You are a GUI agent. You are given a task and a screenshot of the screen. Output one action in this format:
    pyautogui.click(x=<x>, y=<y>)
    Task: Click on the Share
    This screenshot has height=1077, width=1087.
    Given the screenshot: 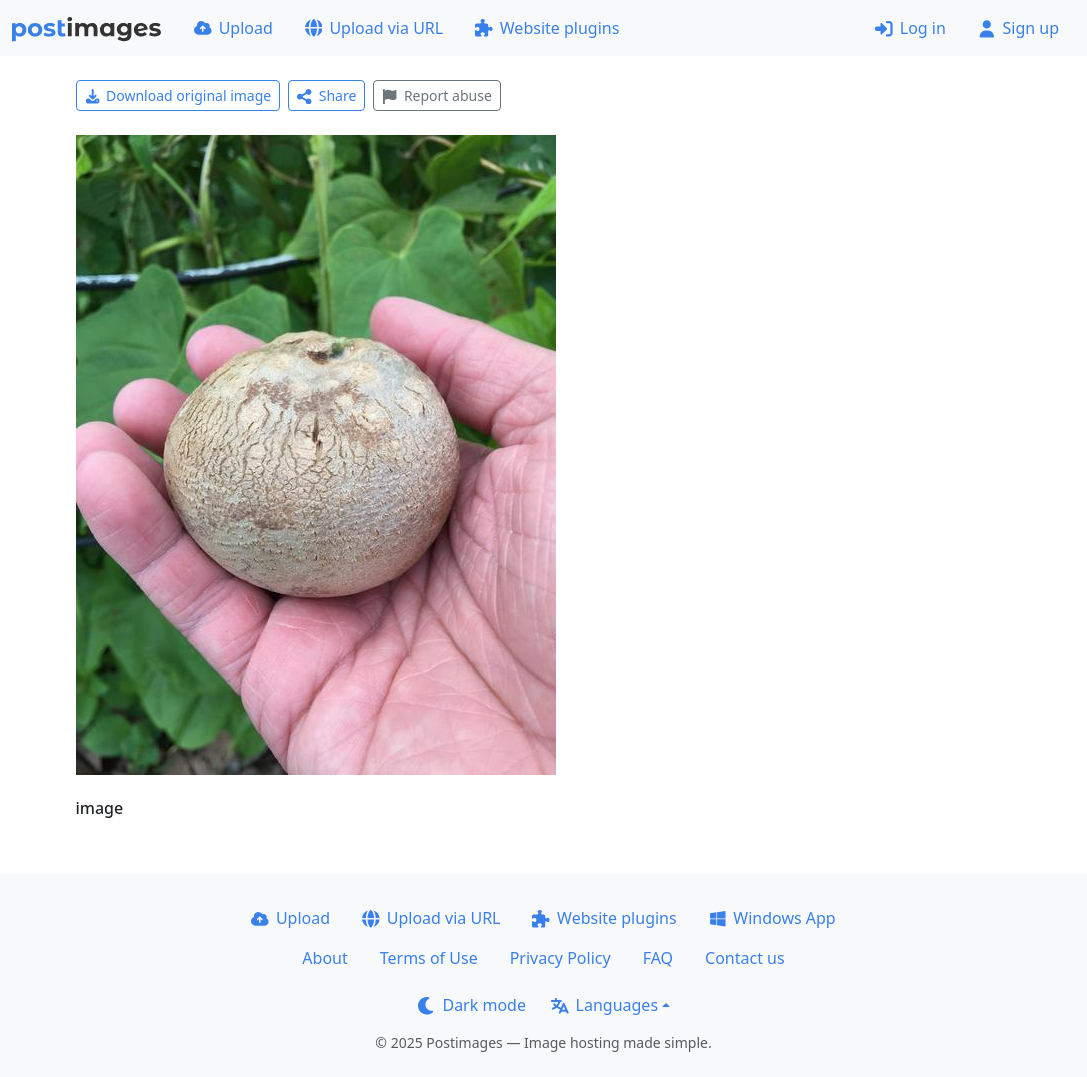 What is the action you would take?
    pyautogui.click(x=326, y=95)
    